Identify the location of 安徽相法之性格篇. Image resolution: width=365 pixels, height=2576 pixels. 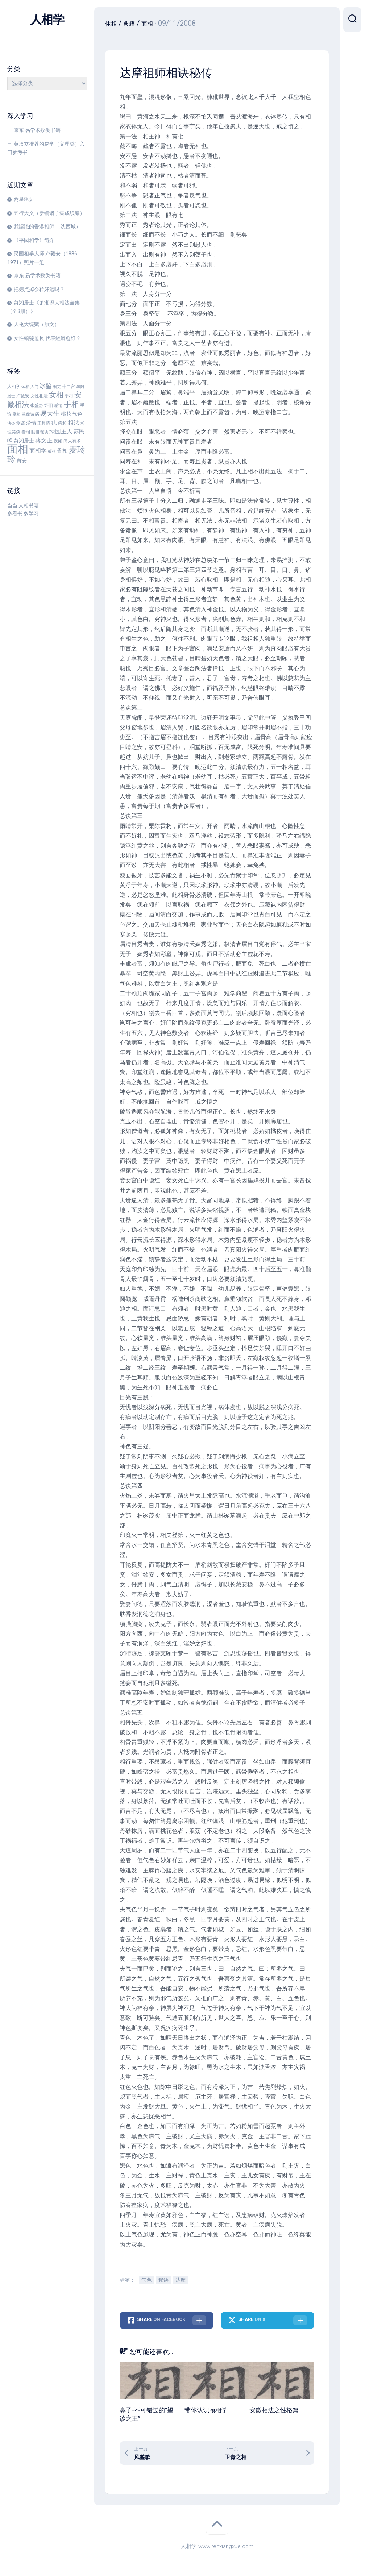
(274, 2410).